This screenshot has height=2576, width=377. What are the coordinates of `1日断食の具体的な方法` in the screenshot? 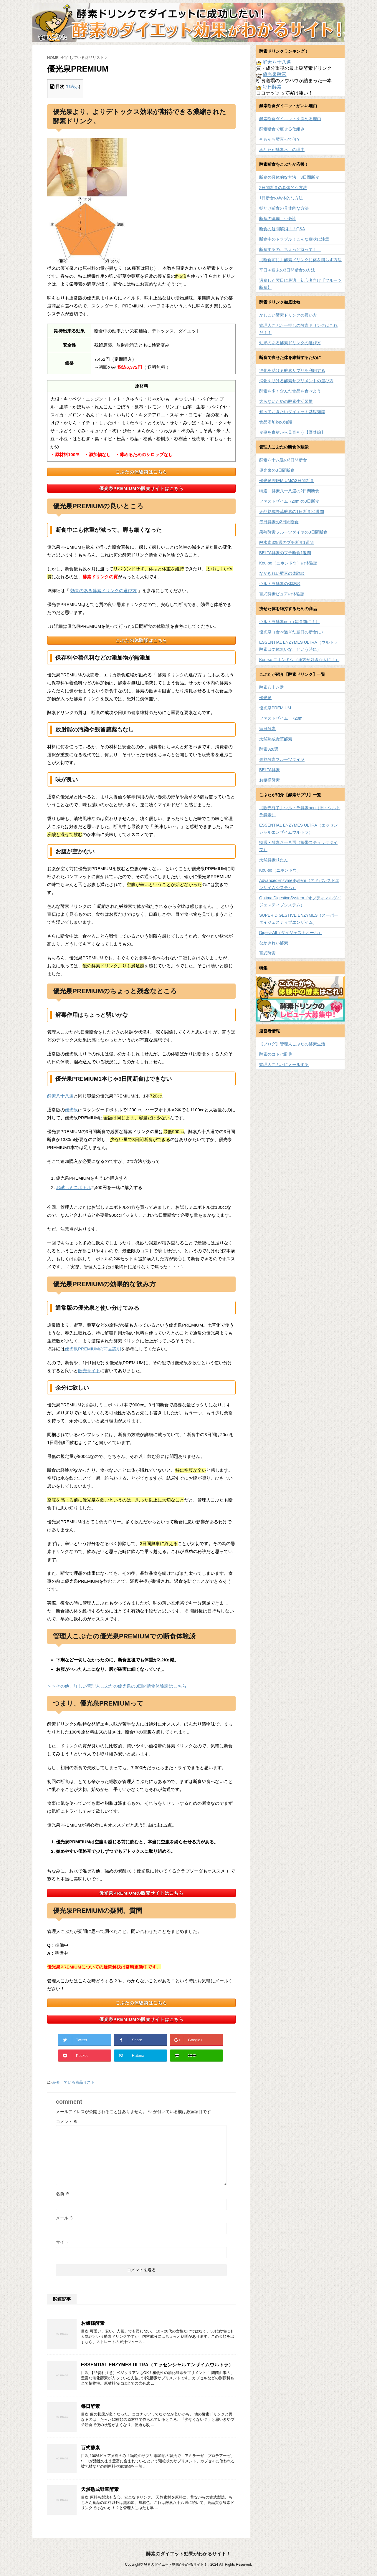 It's located at (281, 198).